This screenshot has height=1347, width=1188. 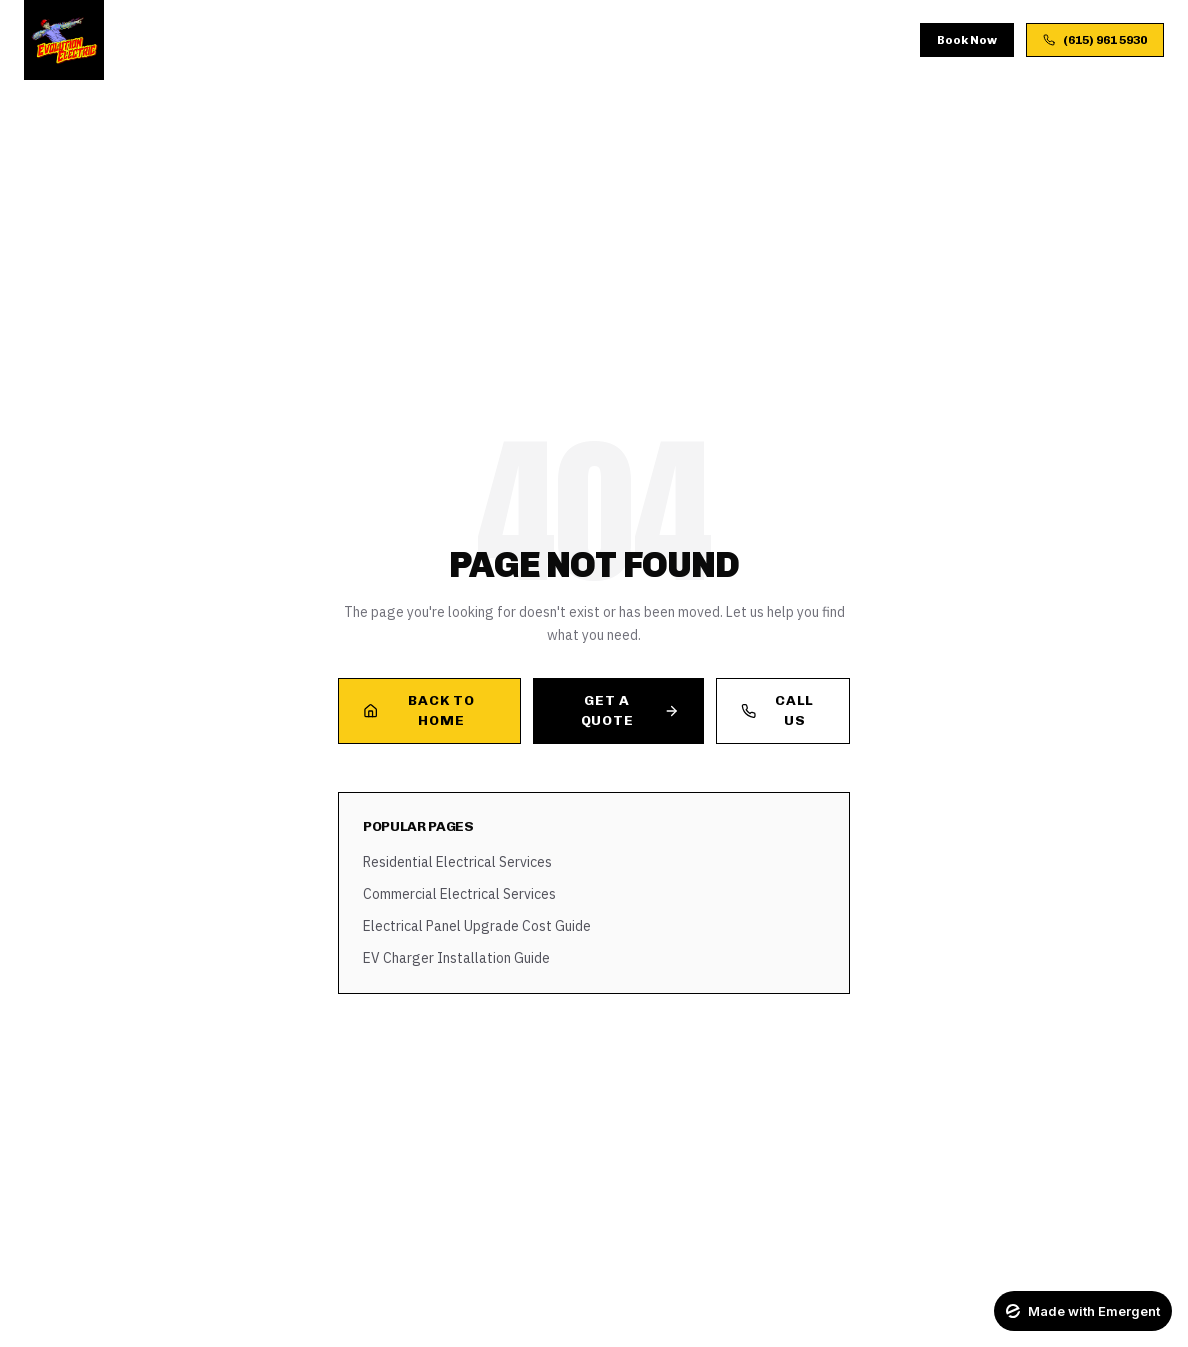 What do you see at coordinates (665, 39) in the screenshot?
I see `FAQ` at bounding box center [665, 39].